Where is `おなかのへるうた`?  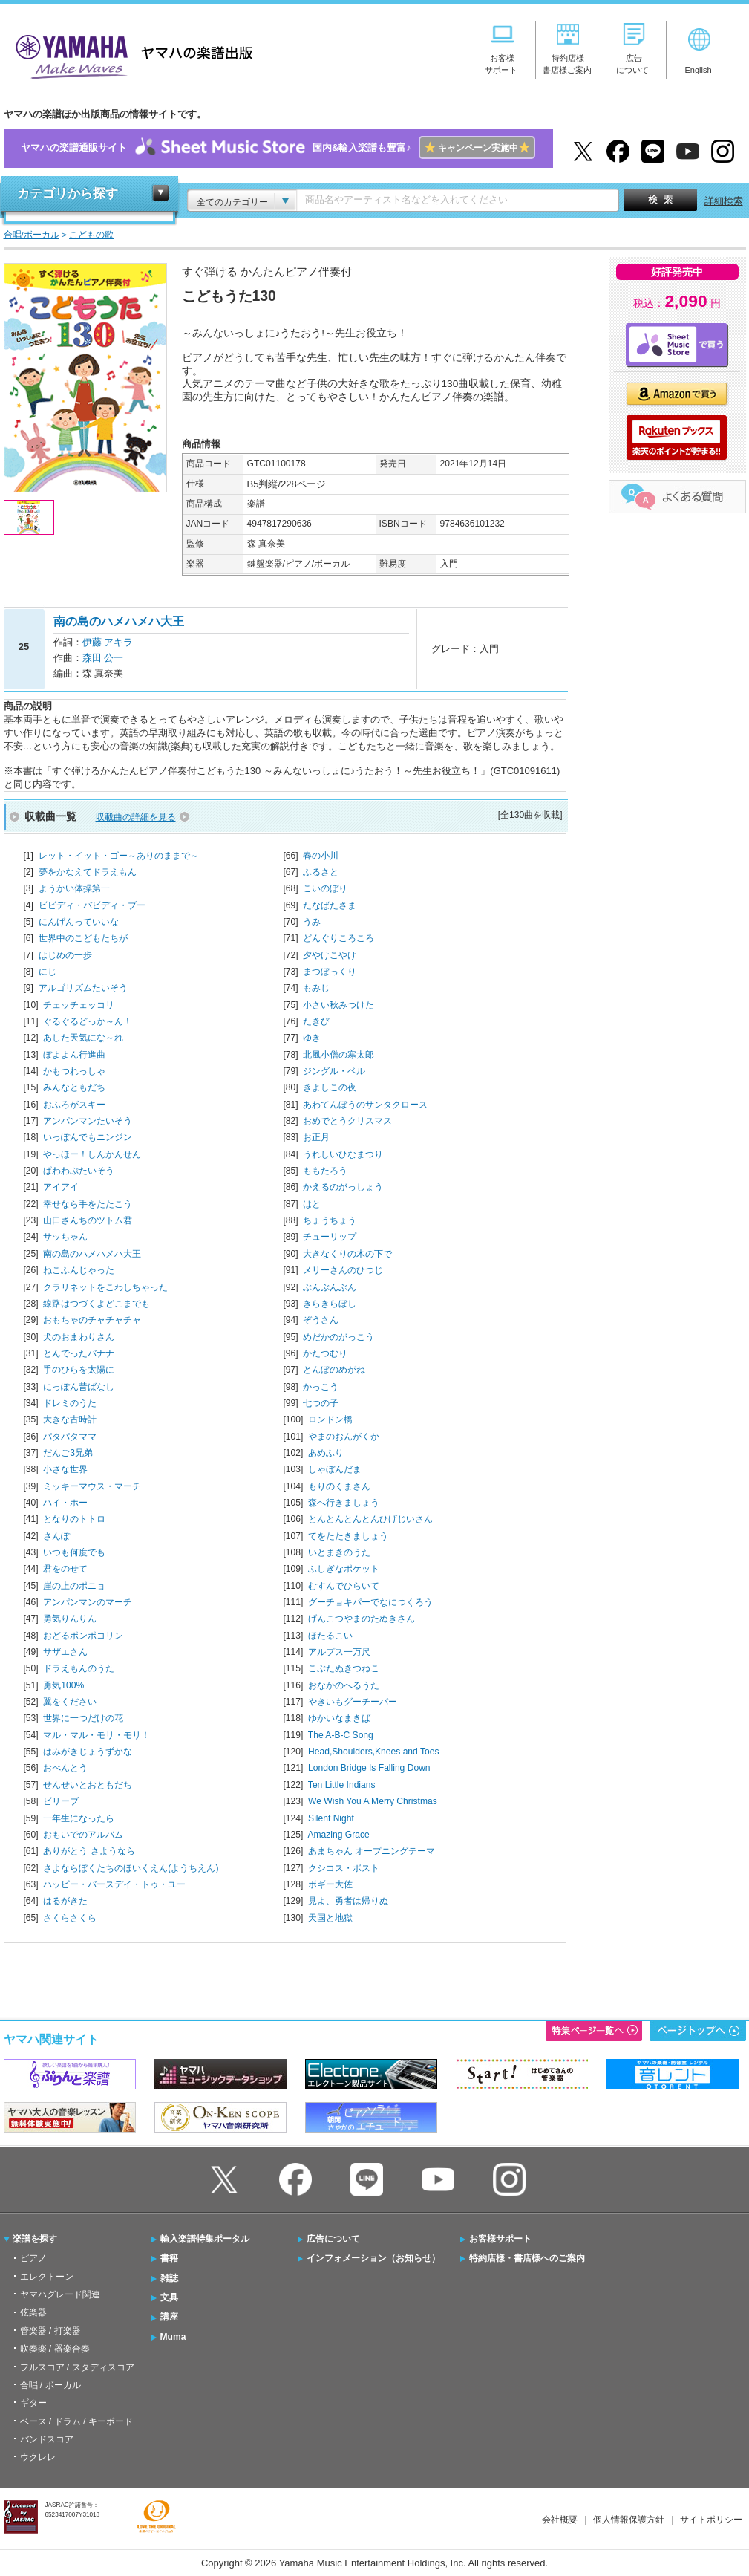 おなかのへるうた is located at coordinates (343, 1685).